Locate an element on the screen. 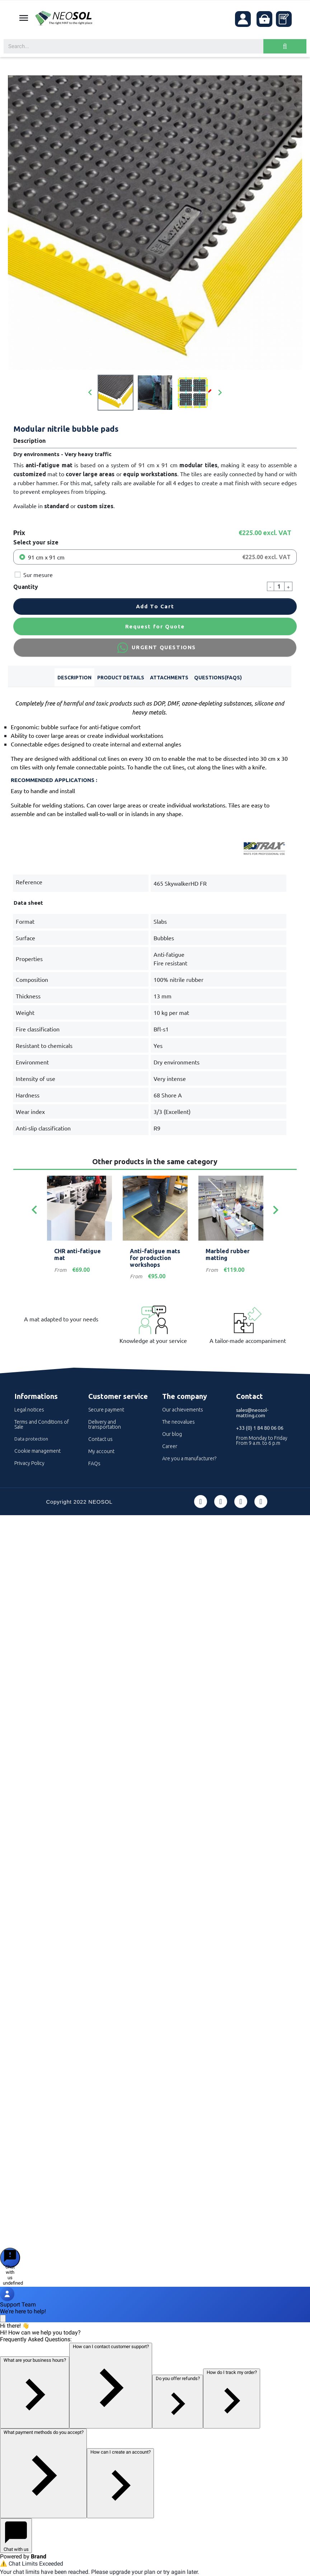  Our achievements is located at coordinates (182, 1410).